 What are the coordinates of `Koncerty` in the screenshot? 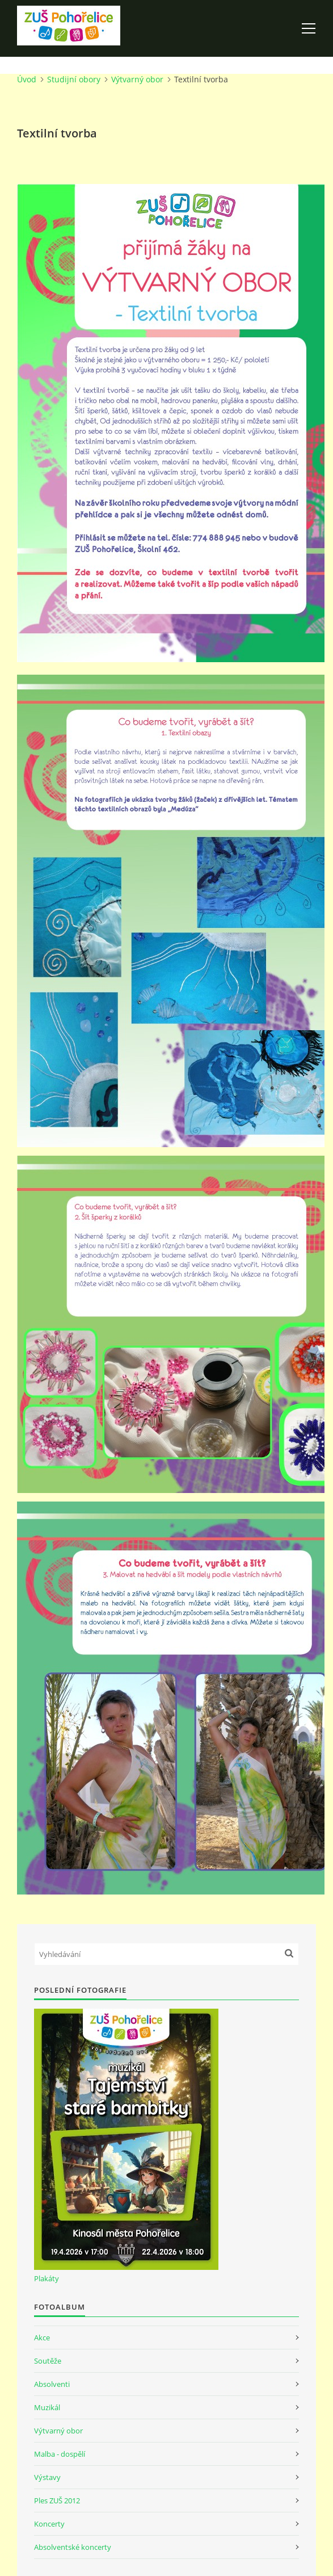 It's located at (49, 2524).